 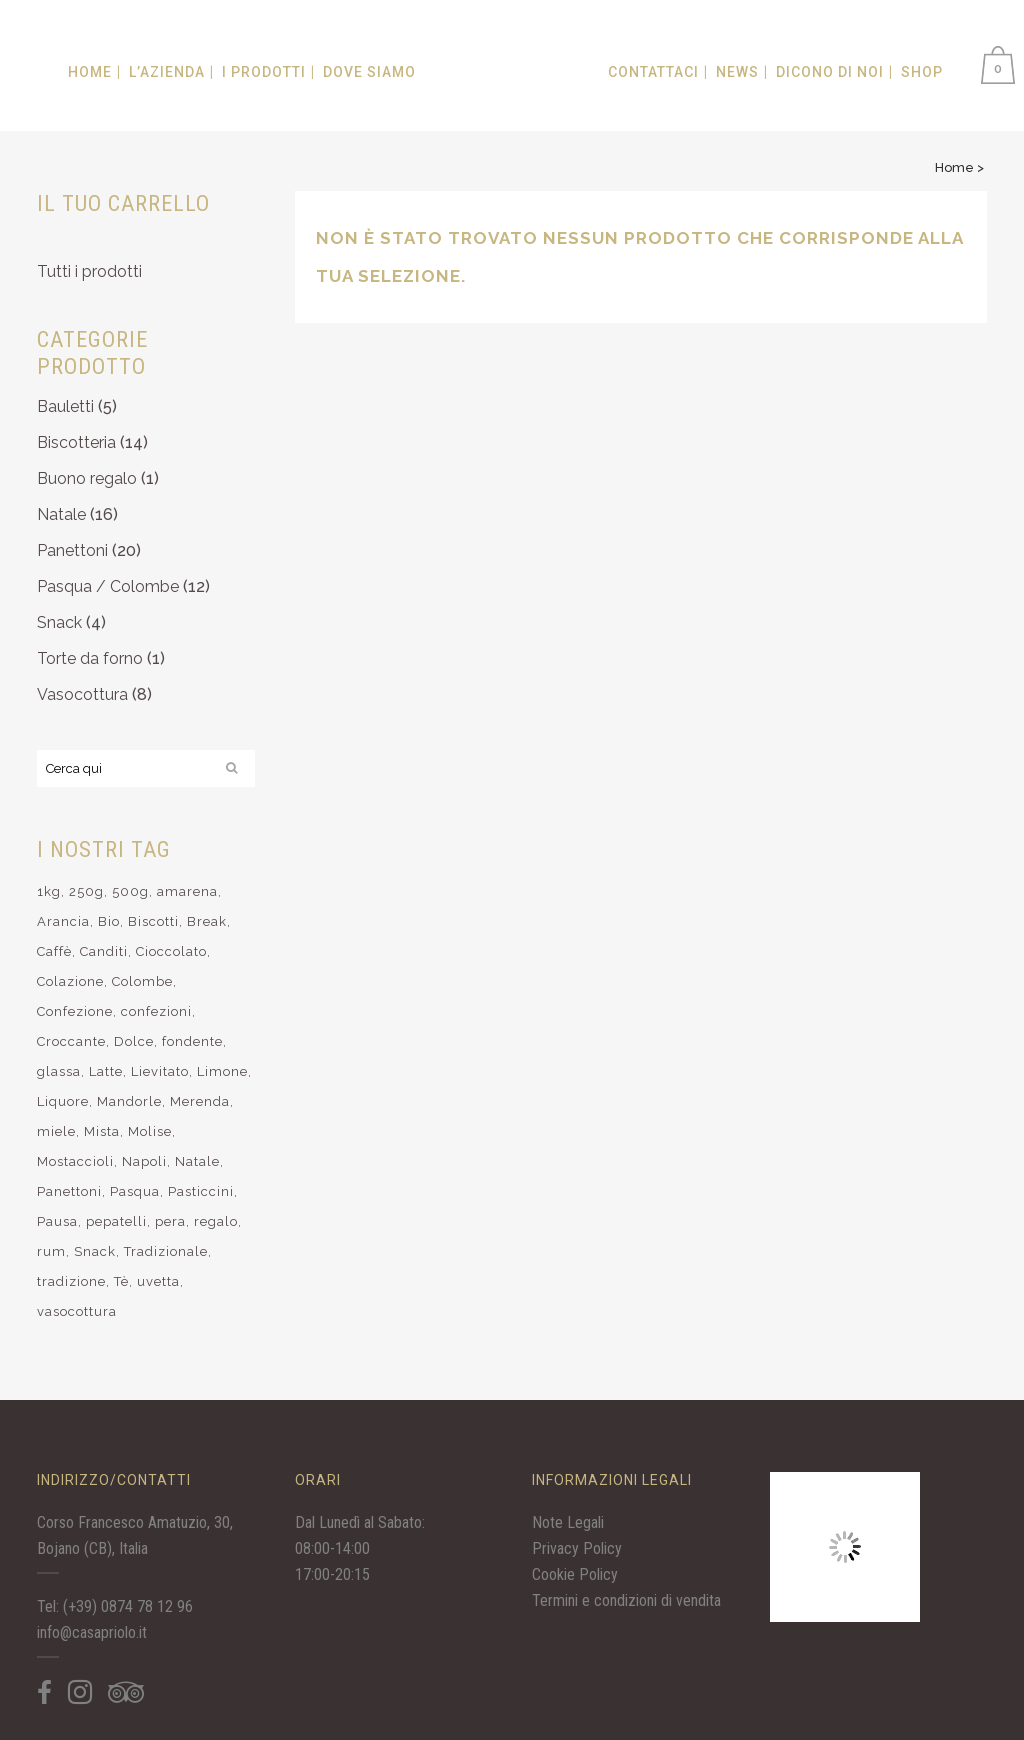 What do you see at coordinates (222, 1071) in the screenshot?
I see `Limone [Limone (14 elementi)]` at bounding box center [222, 1071].